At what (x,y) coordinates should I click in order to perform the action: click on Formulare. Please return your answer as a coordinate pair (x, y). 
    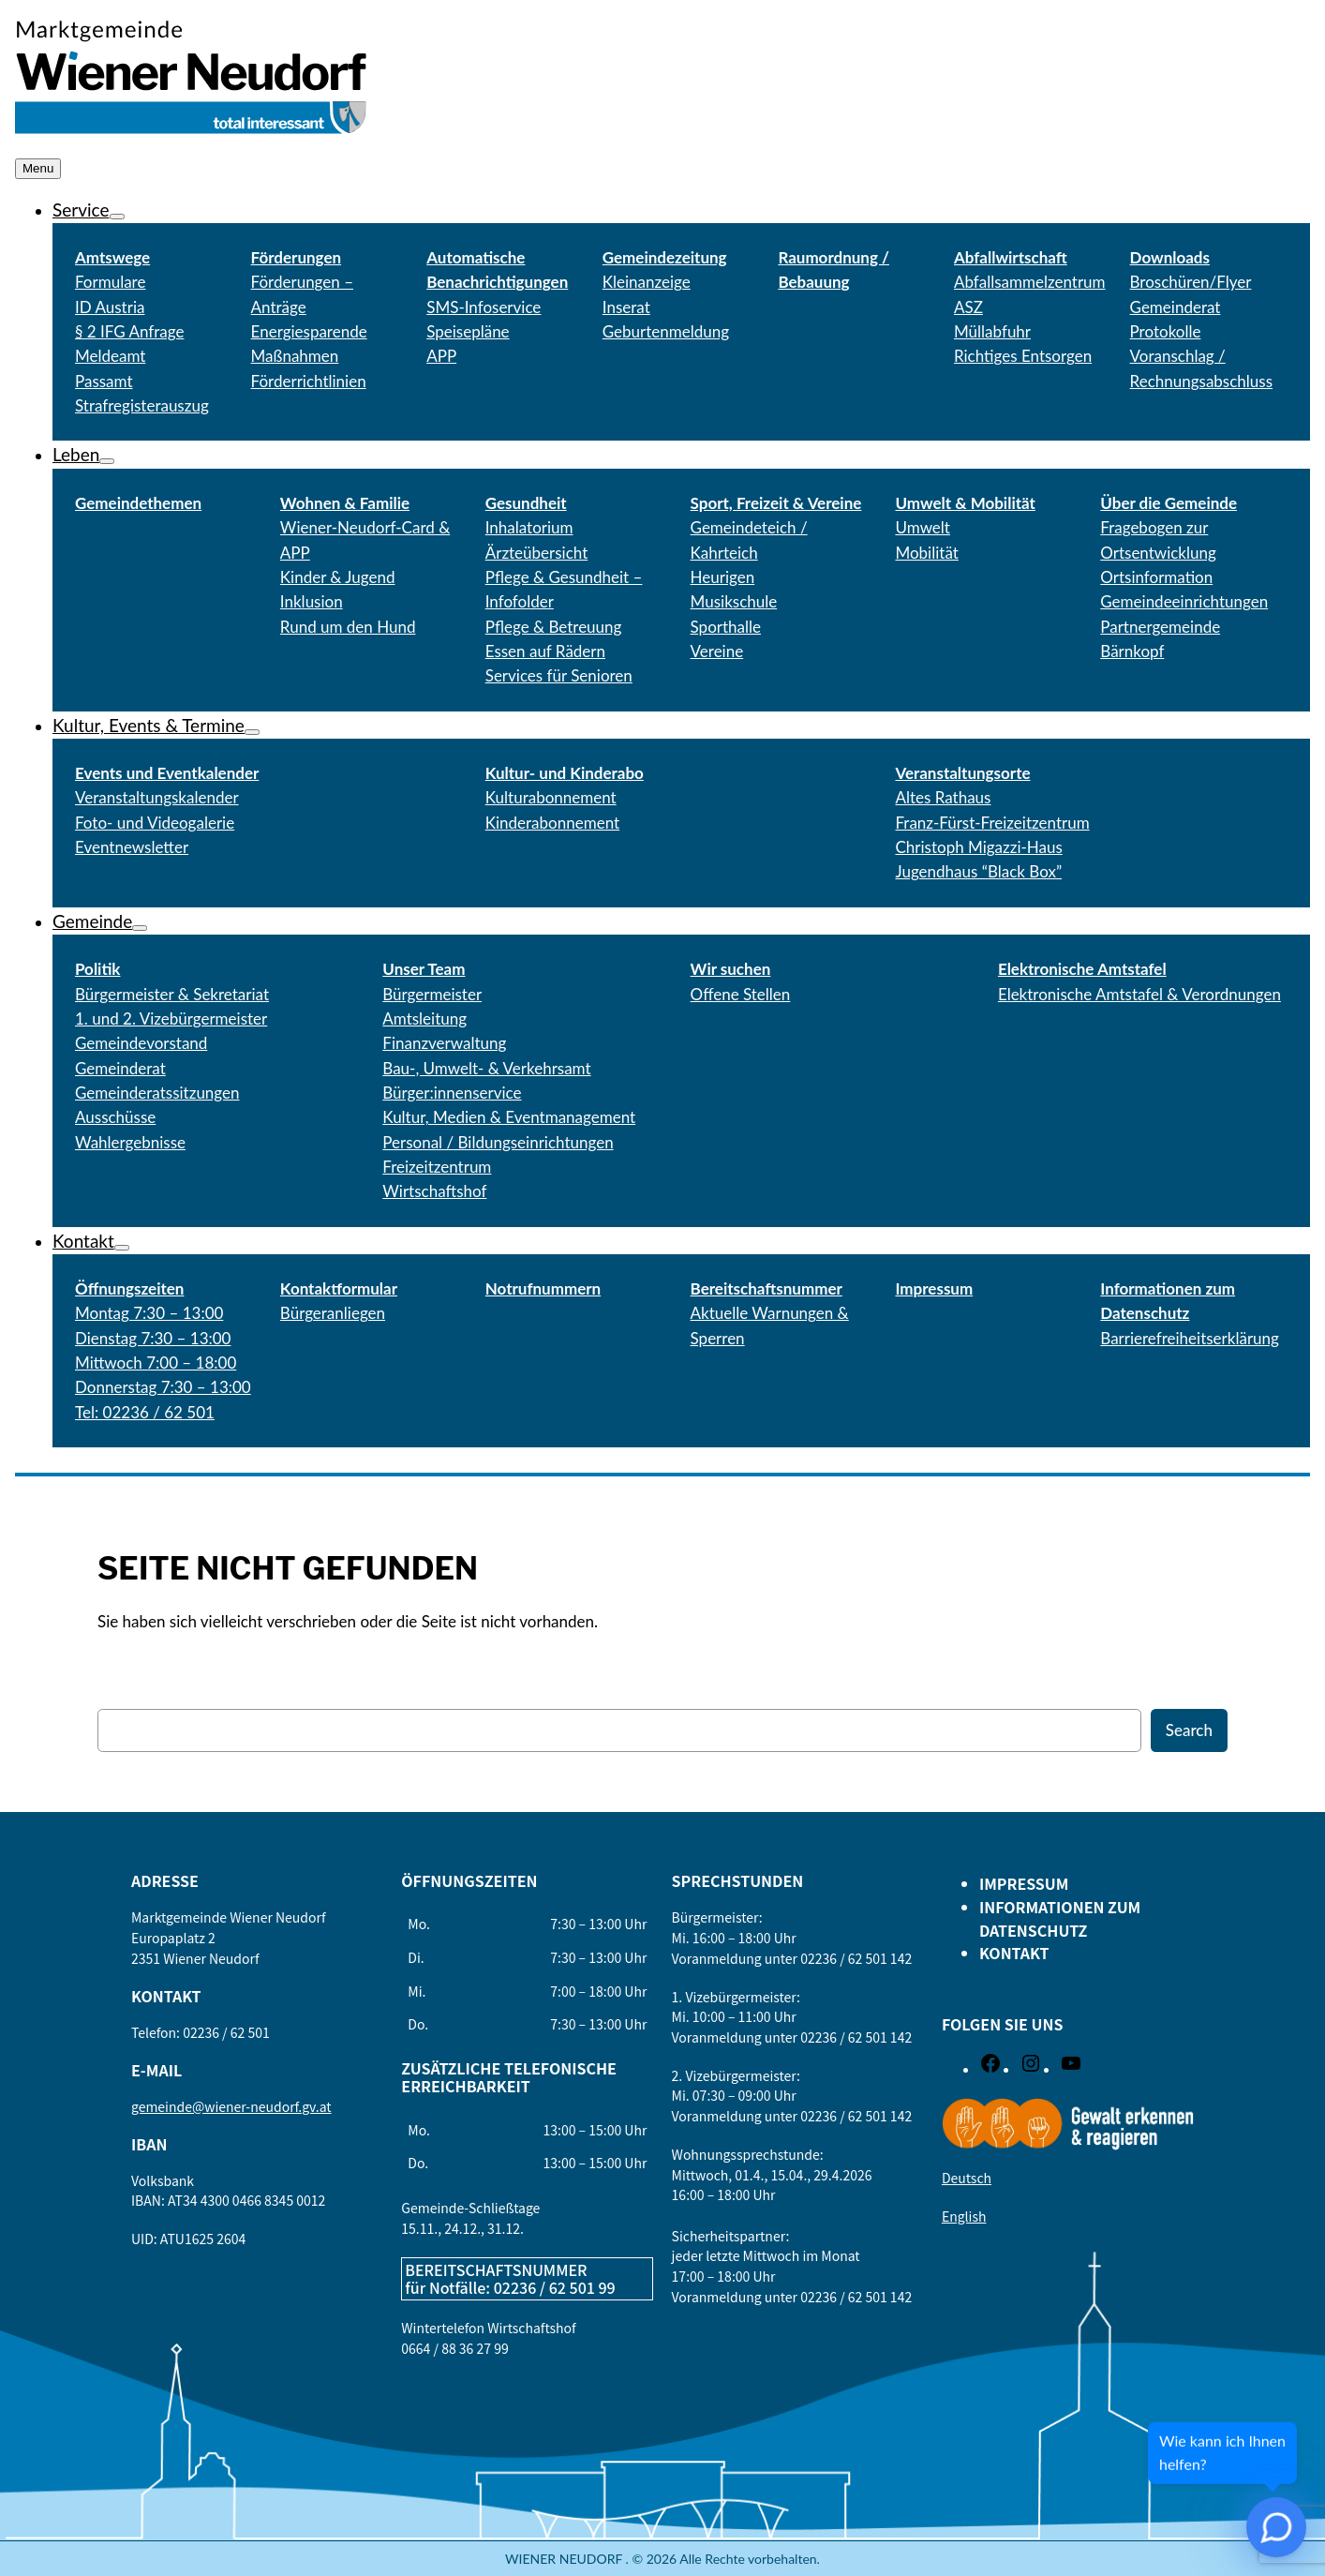
    Looking at the image, I should click on (110, 282).